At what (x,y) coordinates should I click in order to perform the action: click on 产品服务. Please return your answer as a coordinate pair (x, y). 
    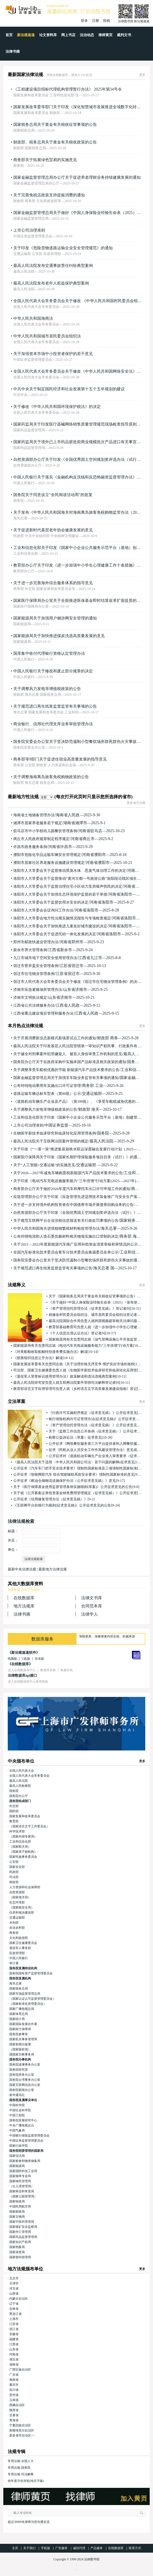
    Looking at the image, I should click on (96, 2548).